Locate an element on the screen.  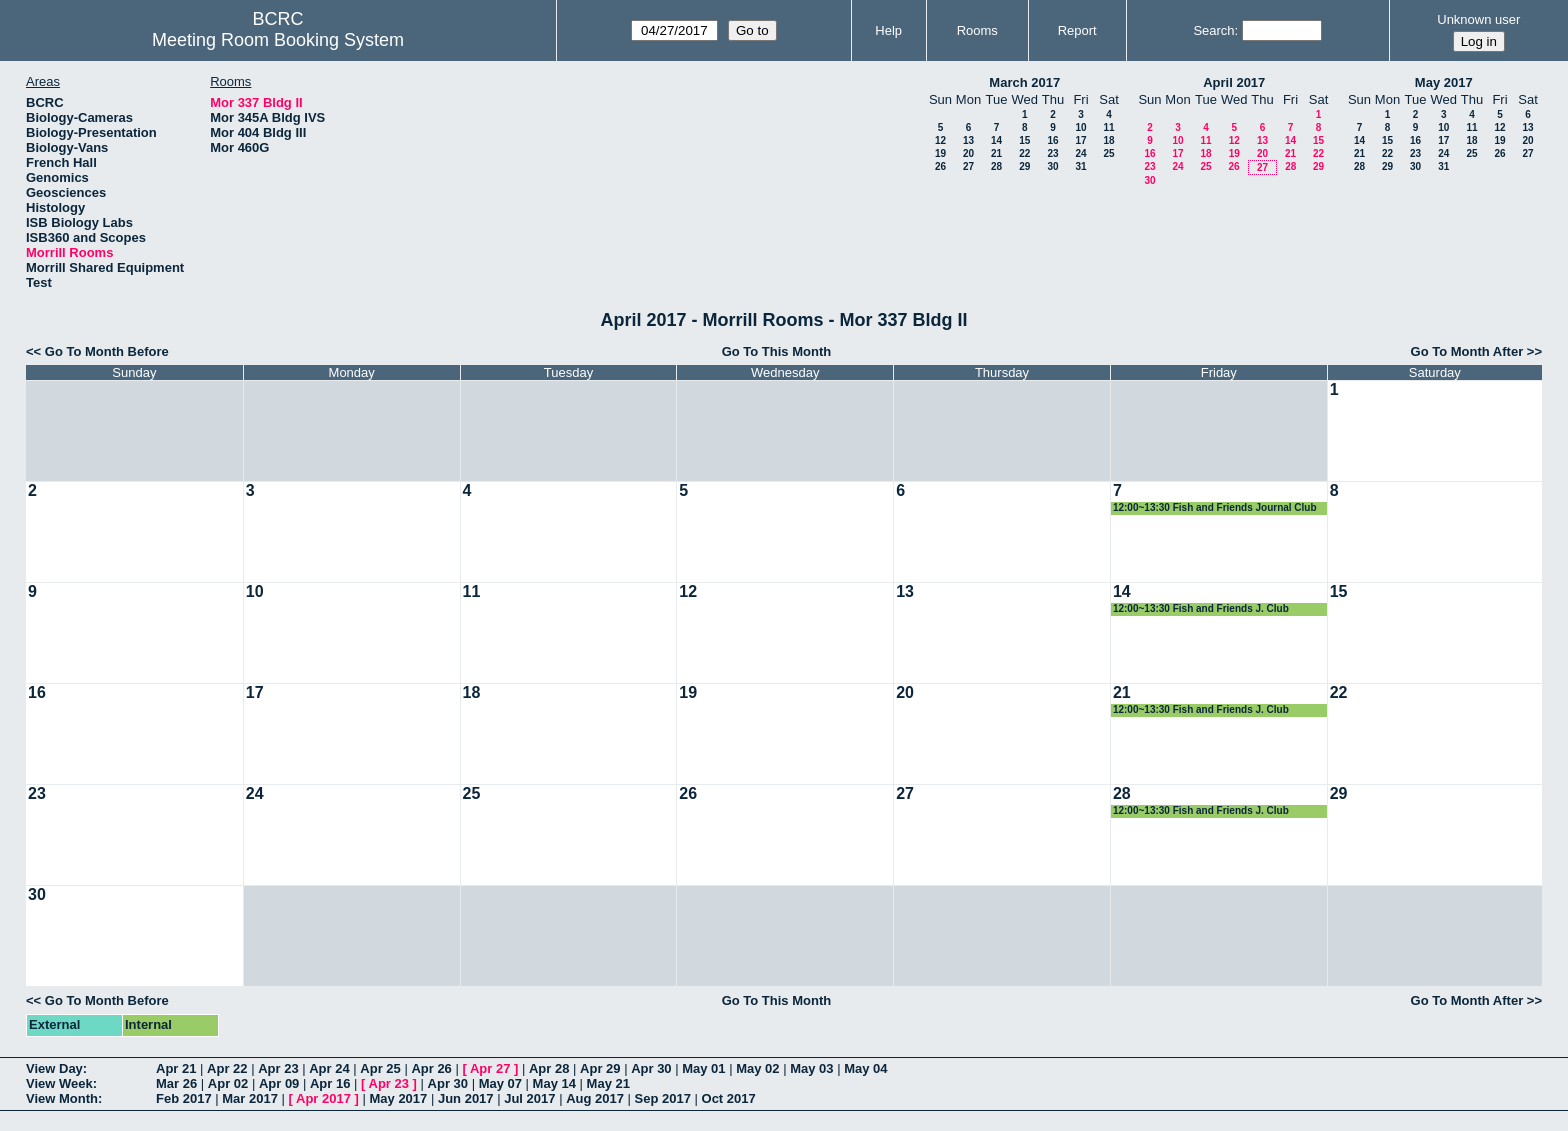
20 is located at coordinates (968, 153).